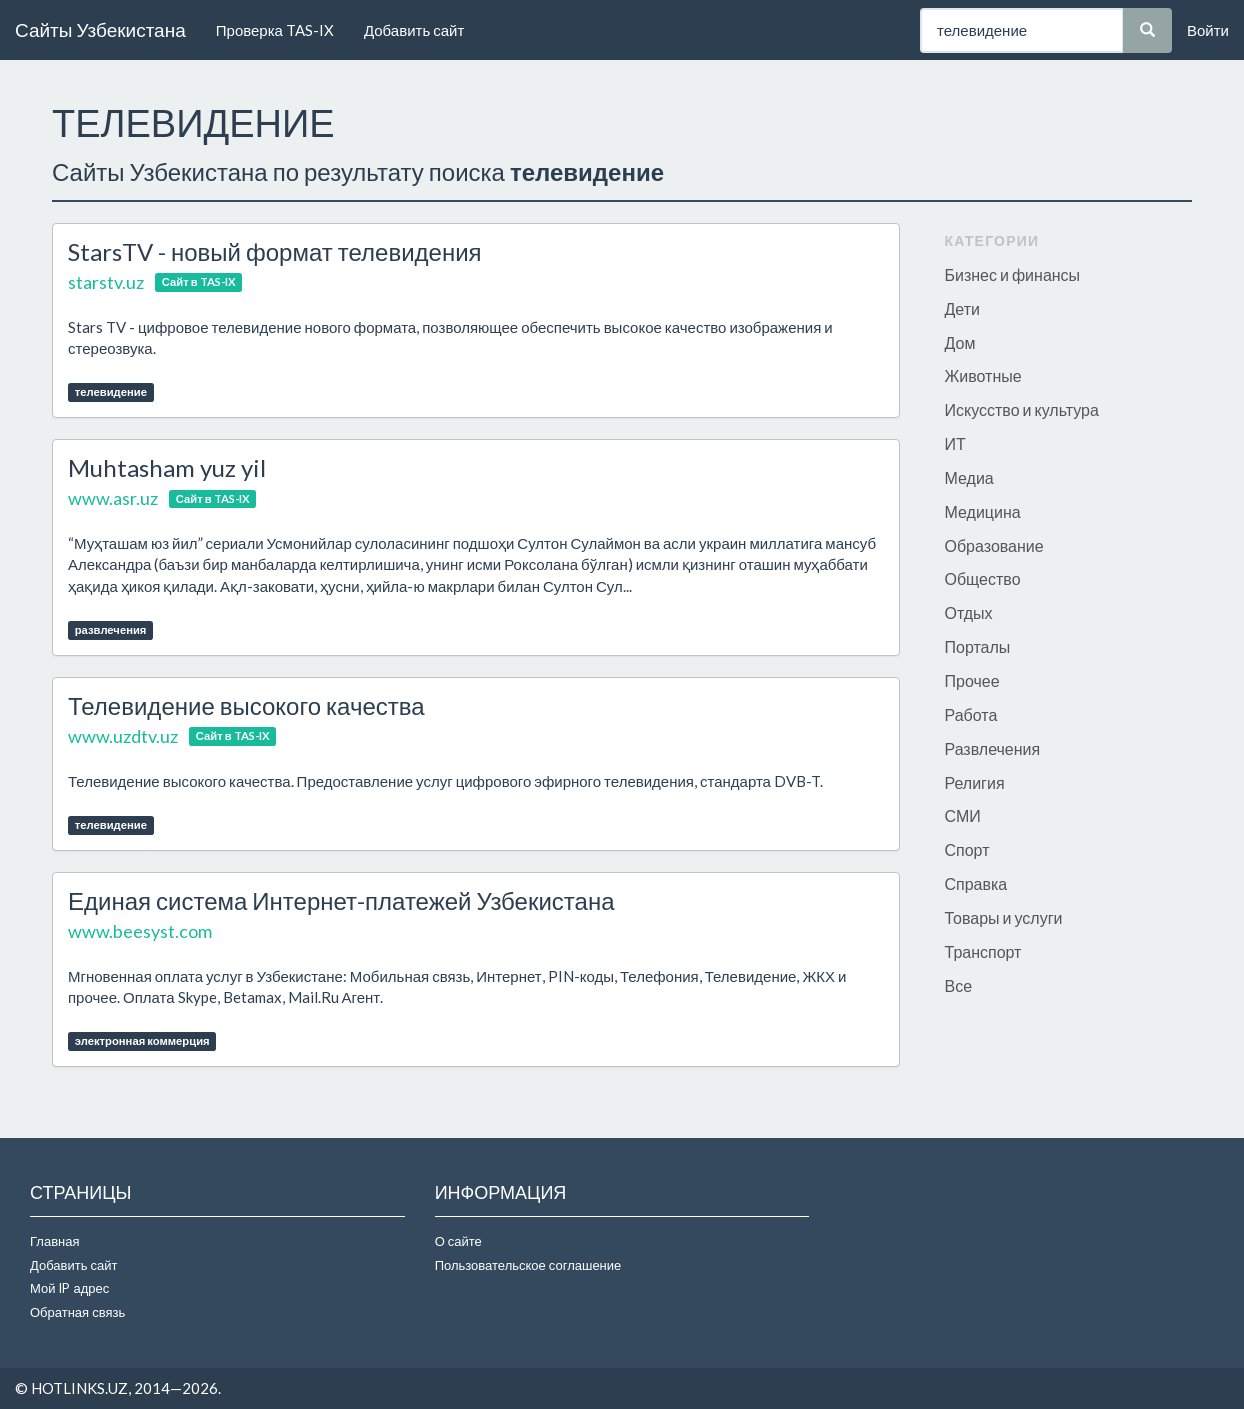 The width and height of the screenshot is (1244, 1409). What do you see at coordinates (978, 646) in the screenshot?
I see `Порталы` at bounding box center [978, 646].